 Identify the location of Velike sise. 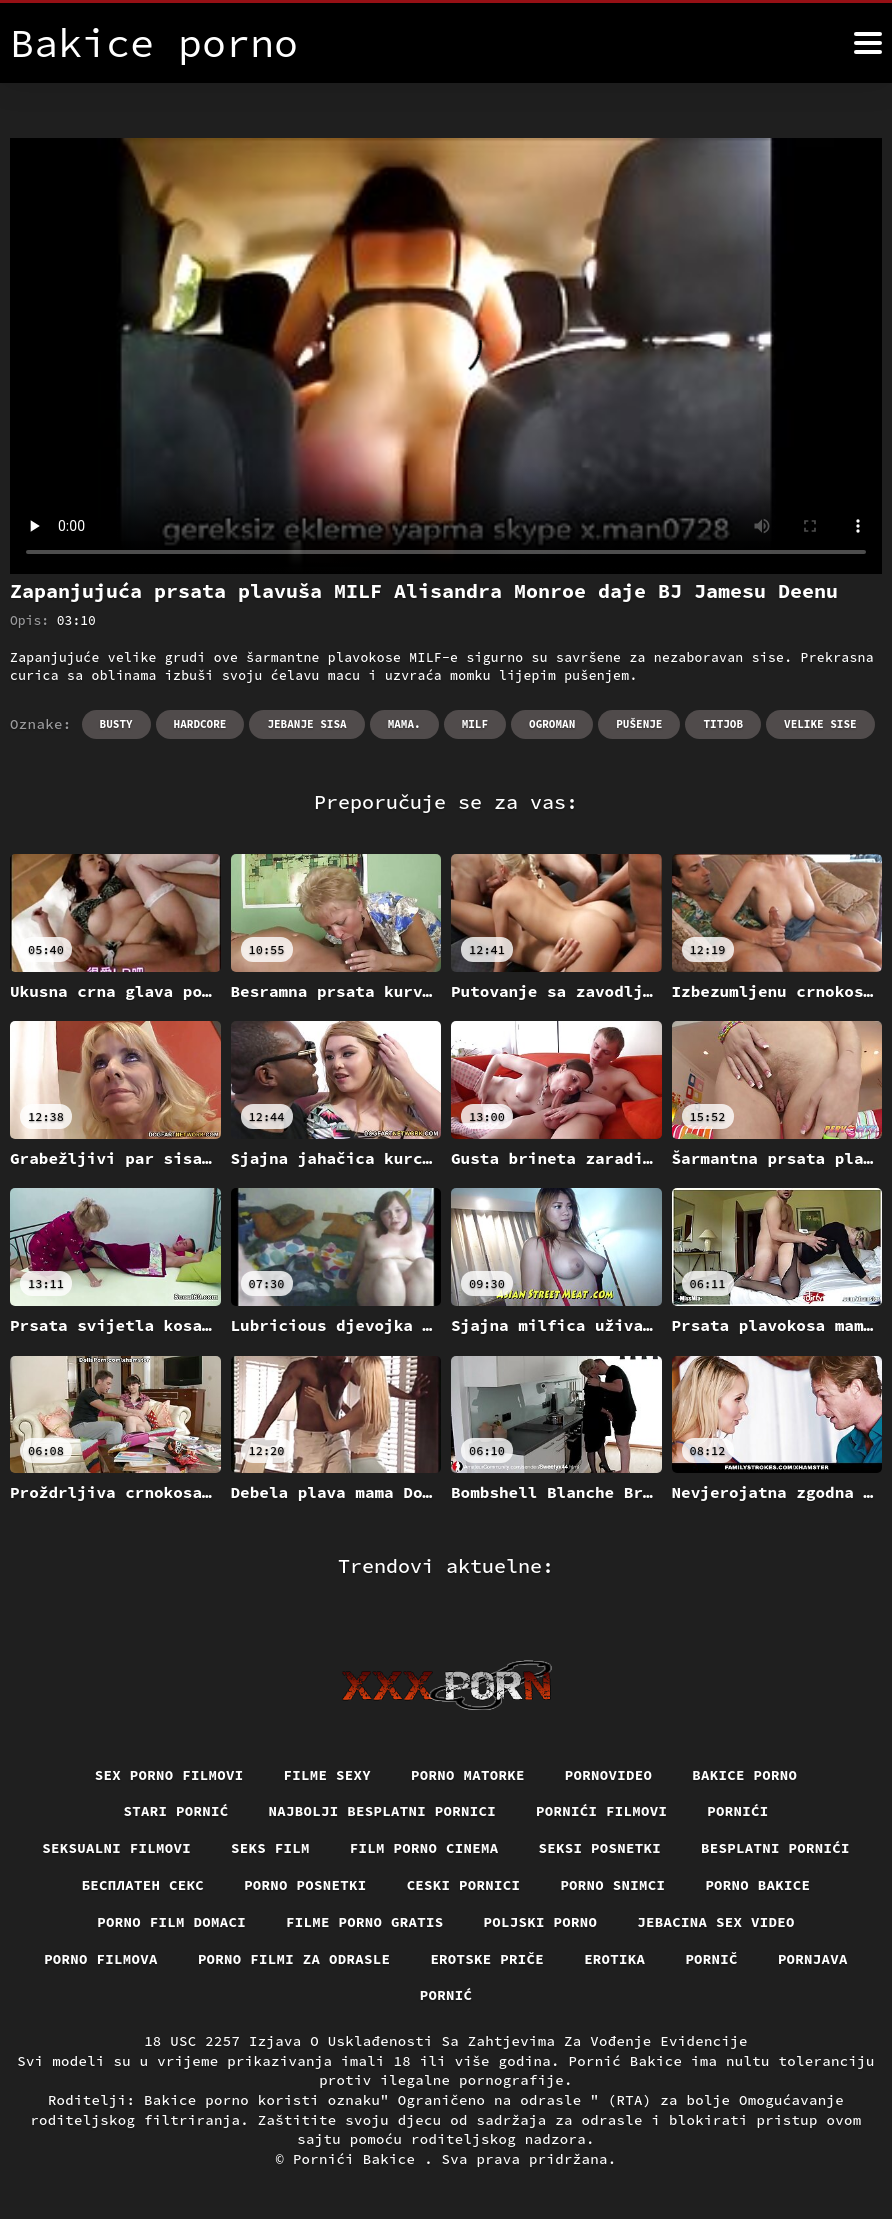
(820, 724).